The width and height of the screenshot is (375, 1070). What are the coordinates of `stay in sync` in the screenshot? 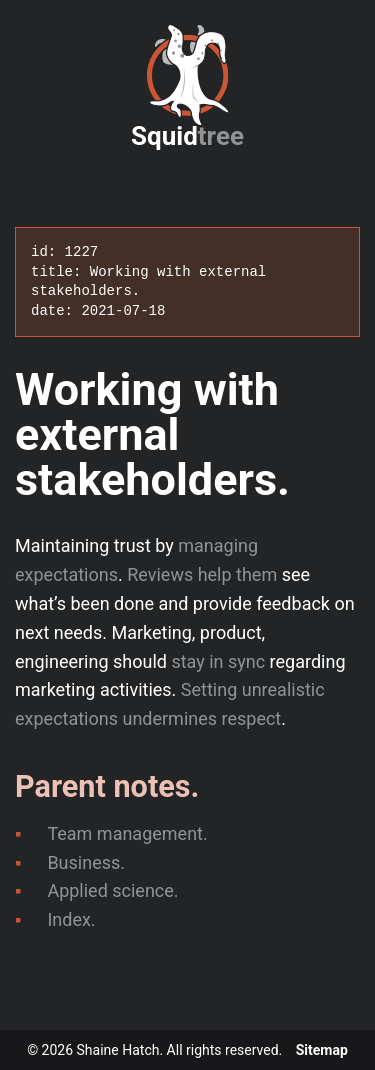 It's located at (218, 661).